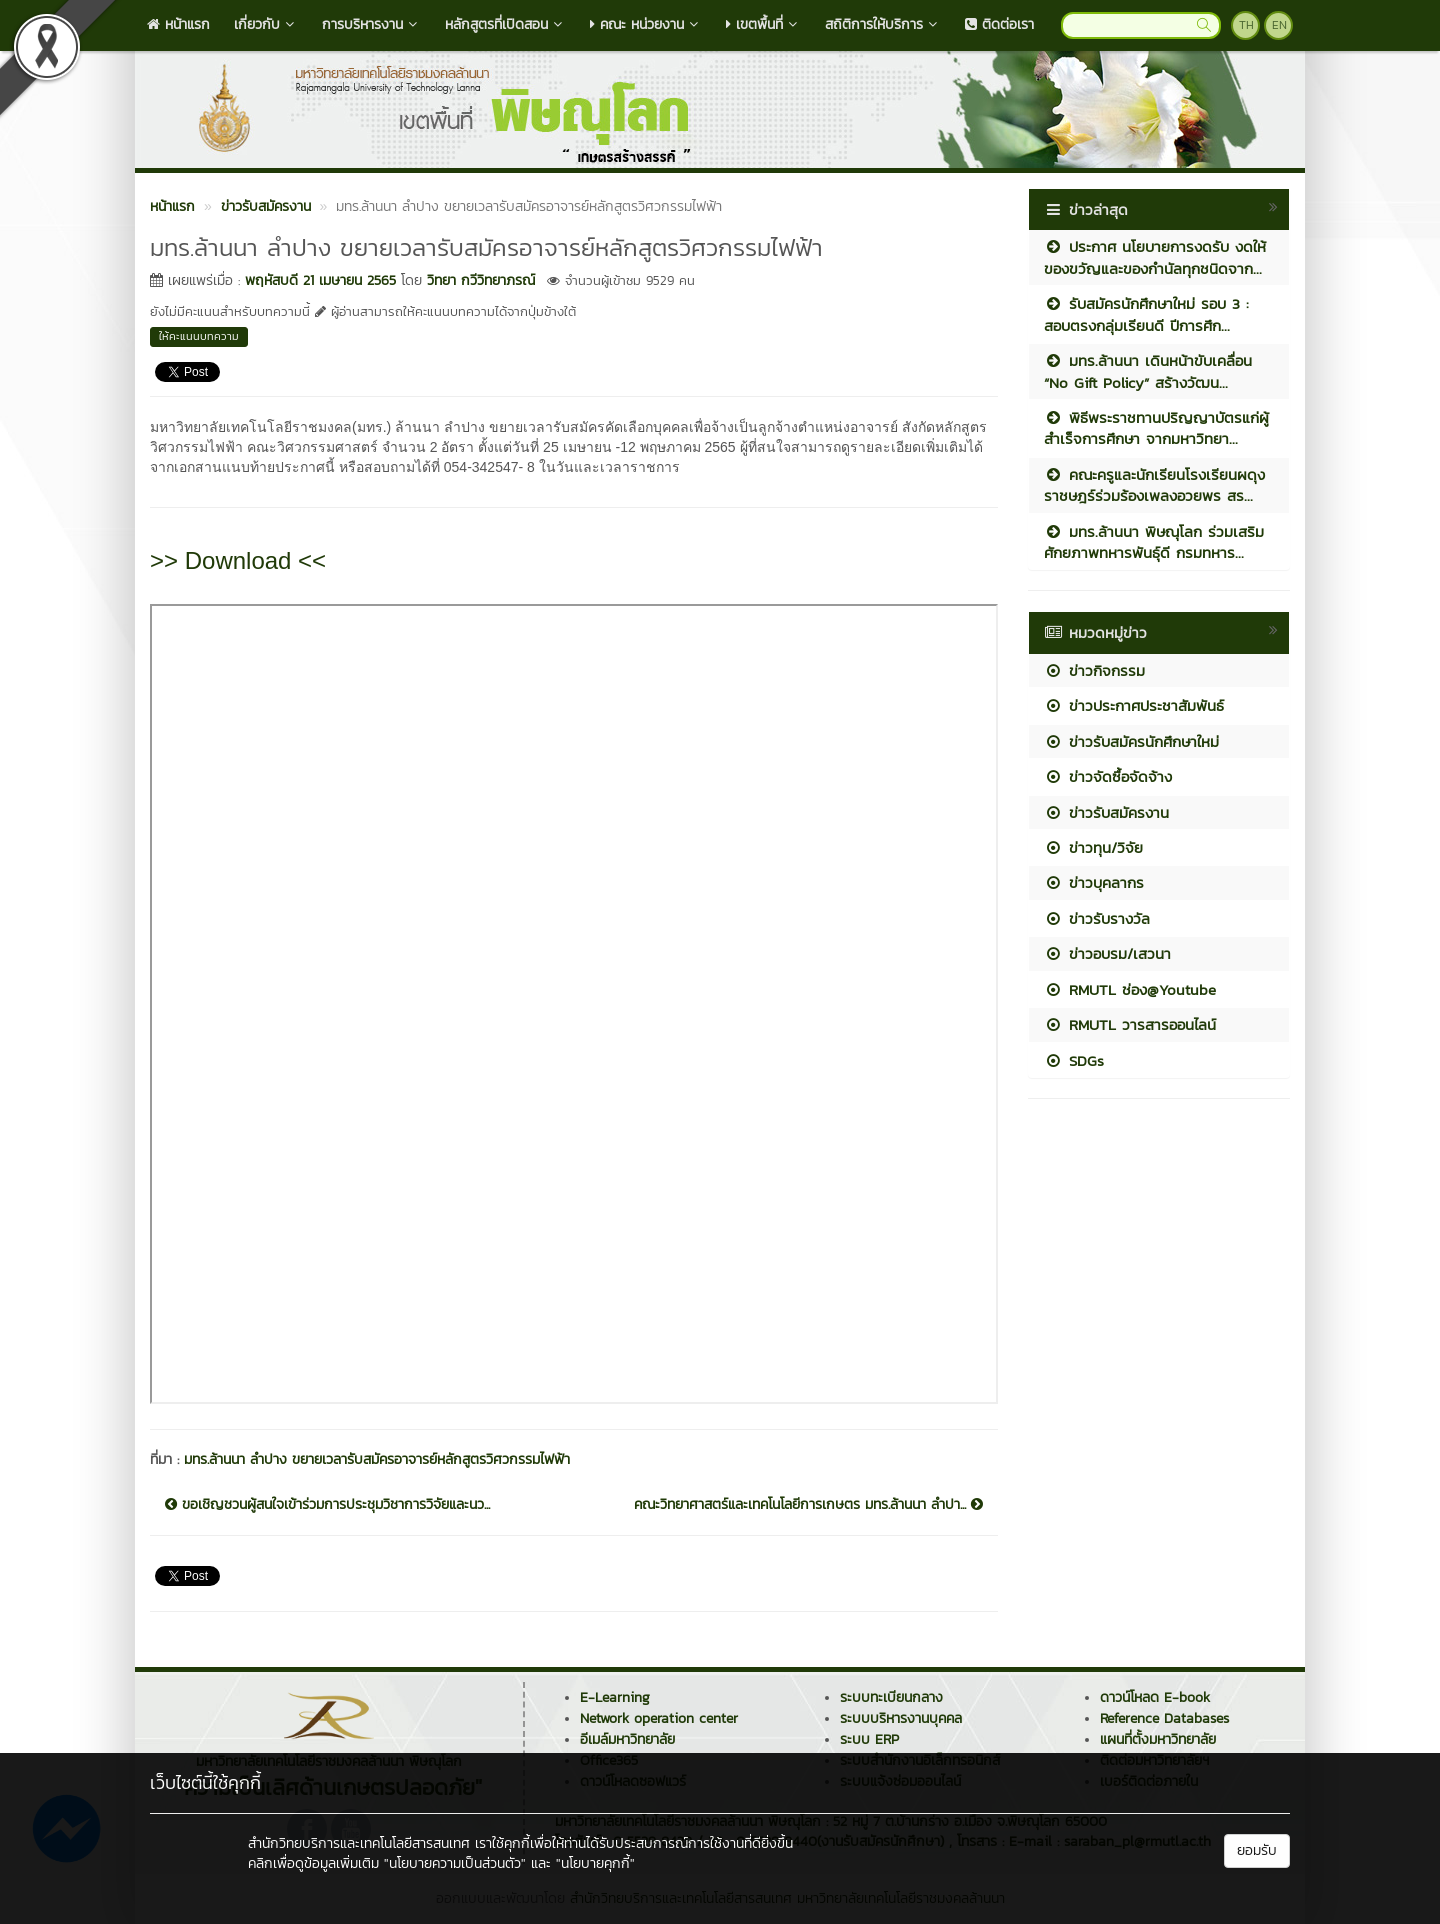  I want to click on มทร.ล้านนา เดินหน้าขับเคลื่อน “No Gift Policy” สร้างวัฒน..., so click(1148, 371).